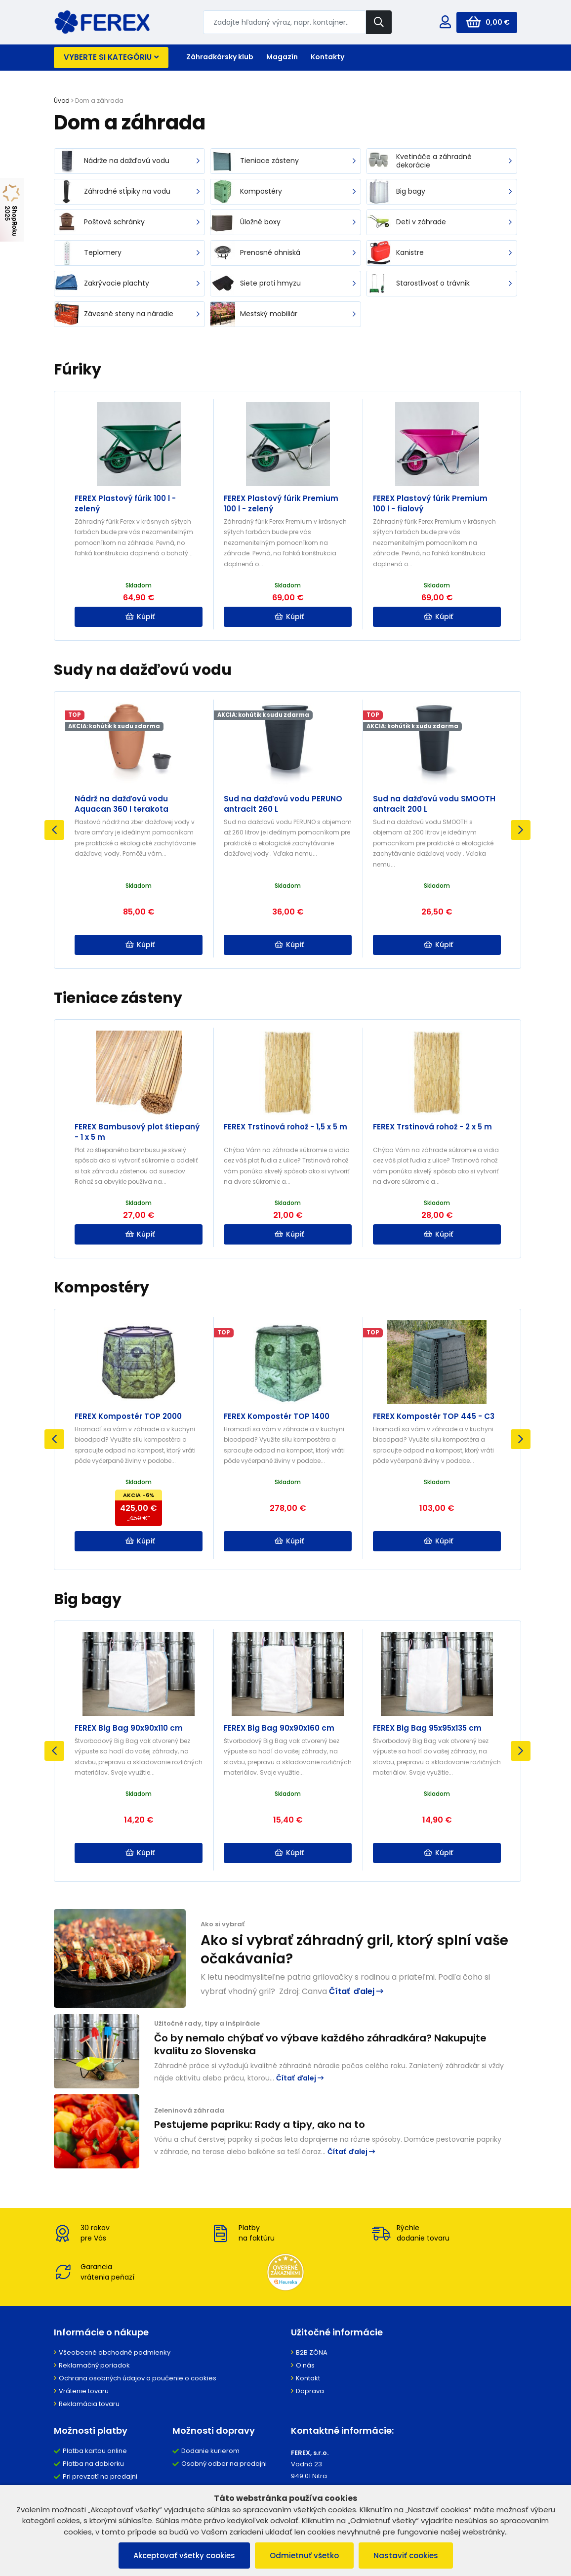 This screenshot has height=2576, width=571. What do you see at coordinates (111, 57) in the screenshot?
I see `Vyberte si kategóriu` at bounding box center [111, 57].